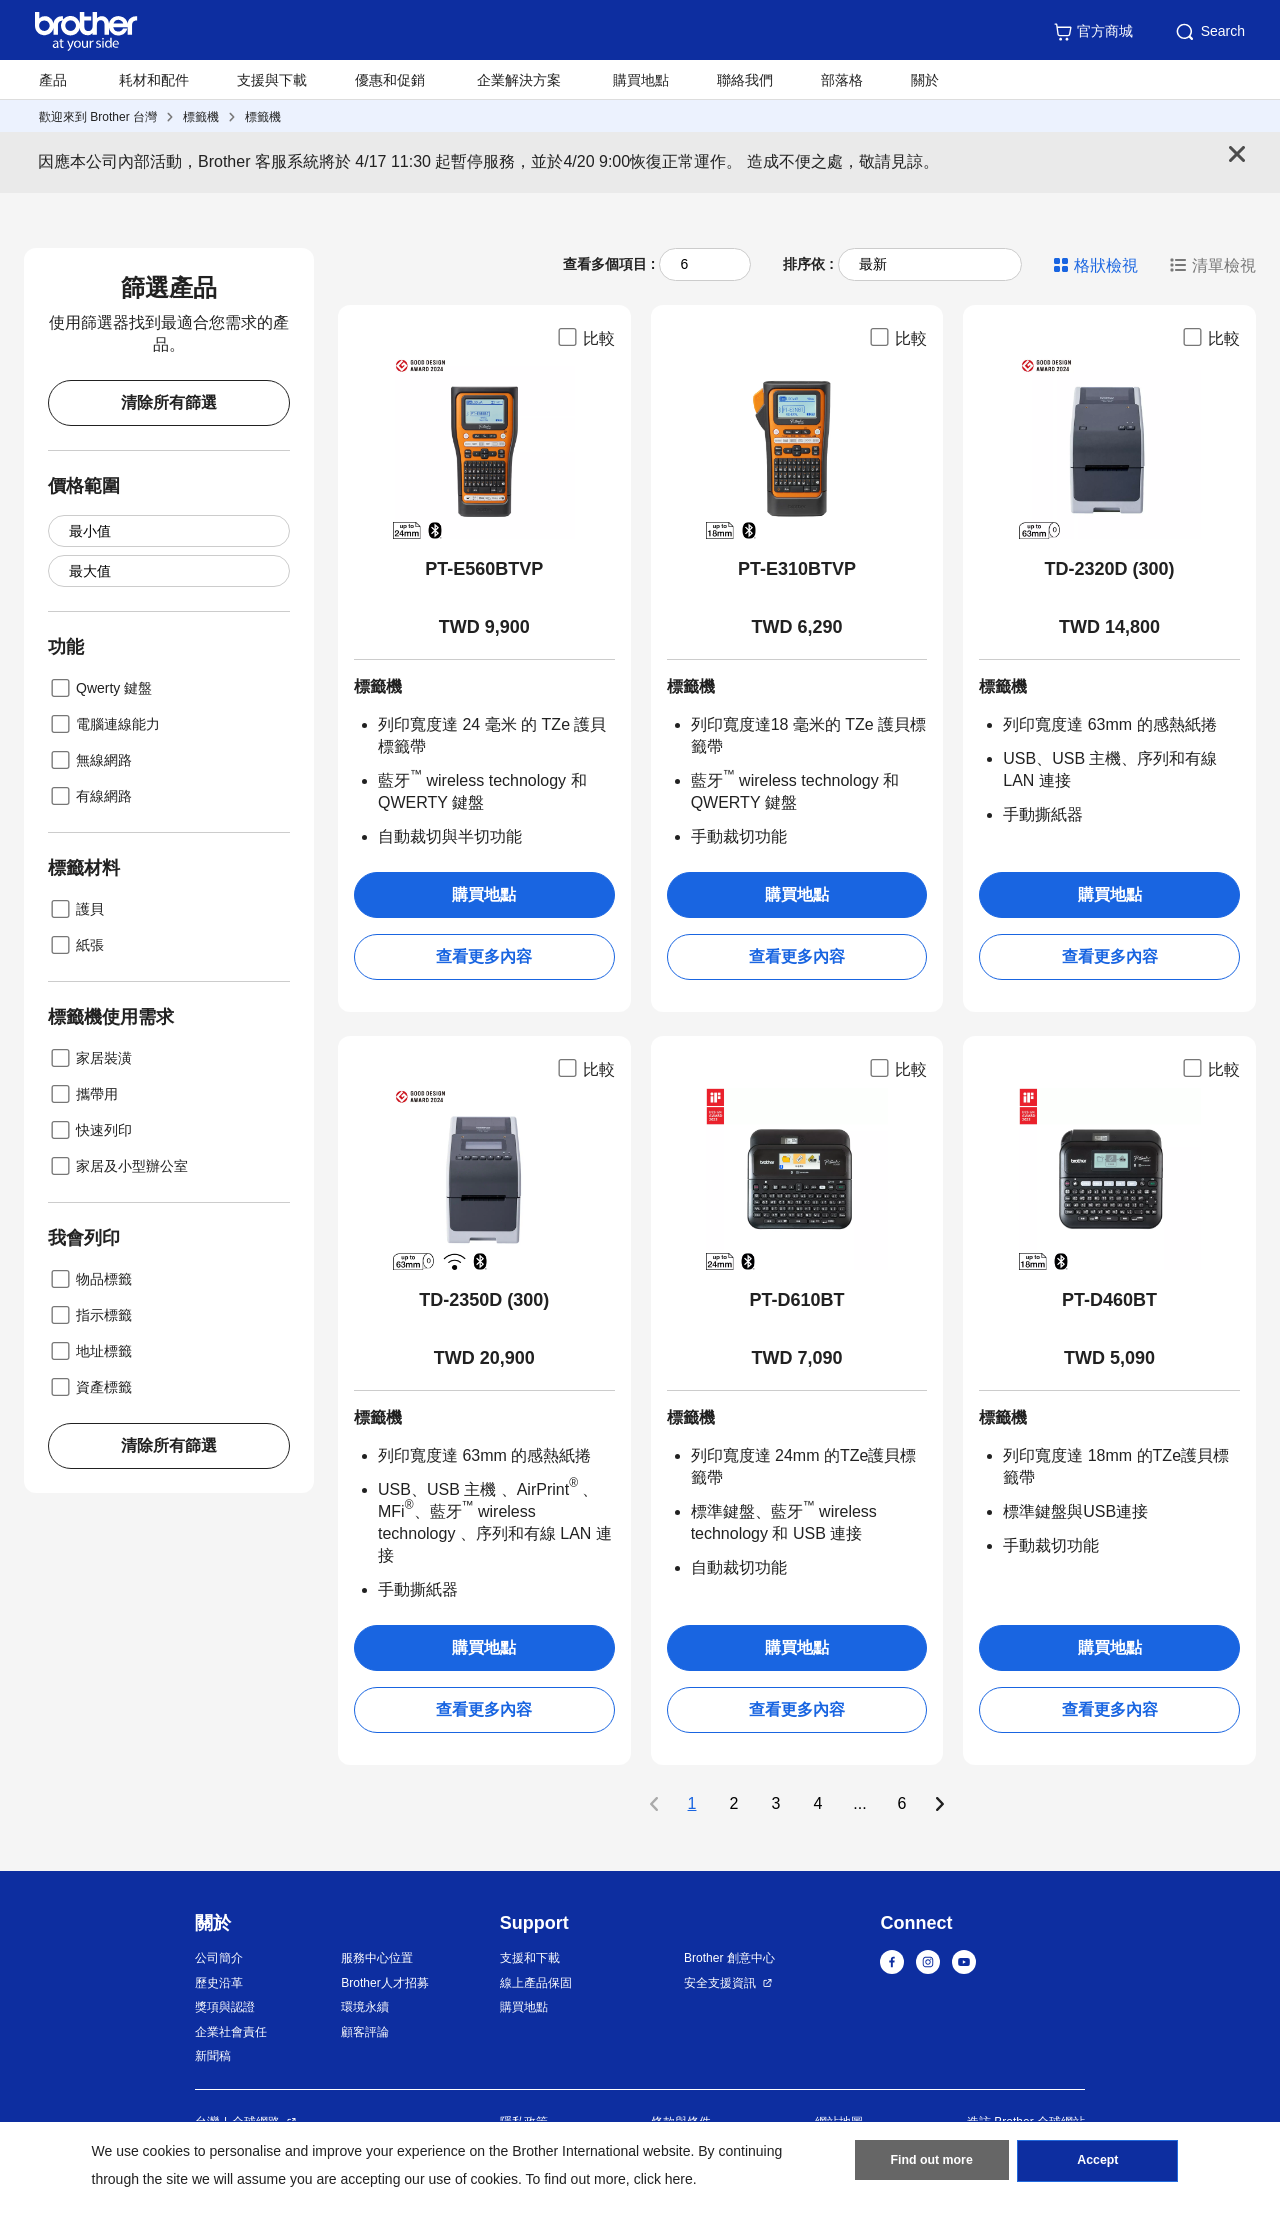 This screenshot has height=2213, width=1280. What do you see at coordinates (377, 1958) in the screenshot?
I see `服務中心位置` at bounding box center [377, 1958].